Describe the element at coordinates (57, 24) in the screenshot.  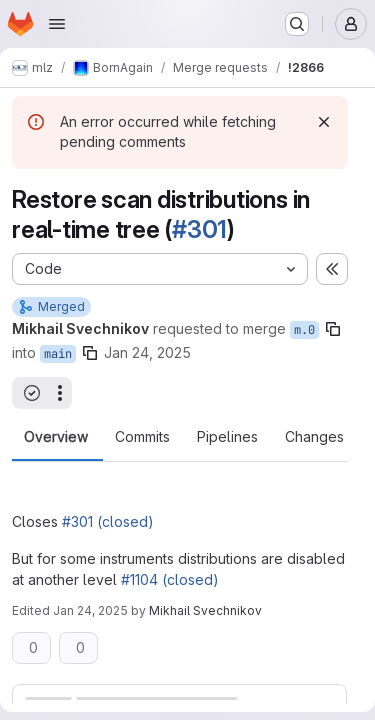
I see `[Open navigation menu]` at that location.